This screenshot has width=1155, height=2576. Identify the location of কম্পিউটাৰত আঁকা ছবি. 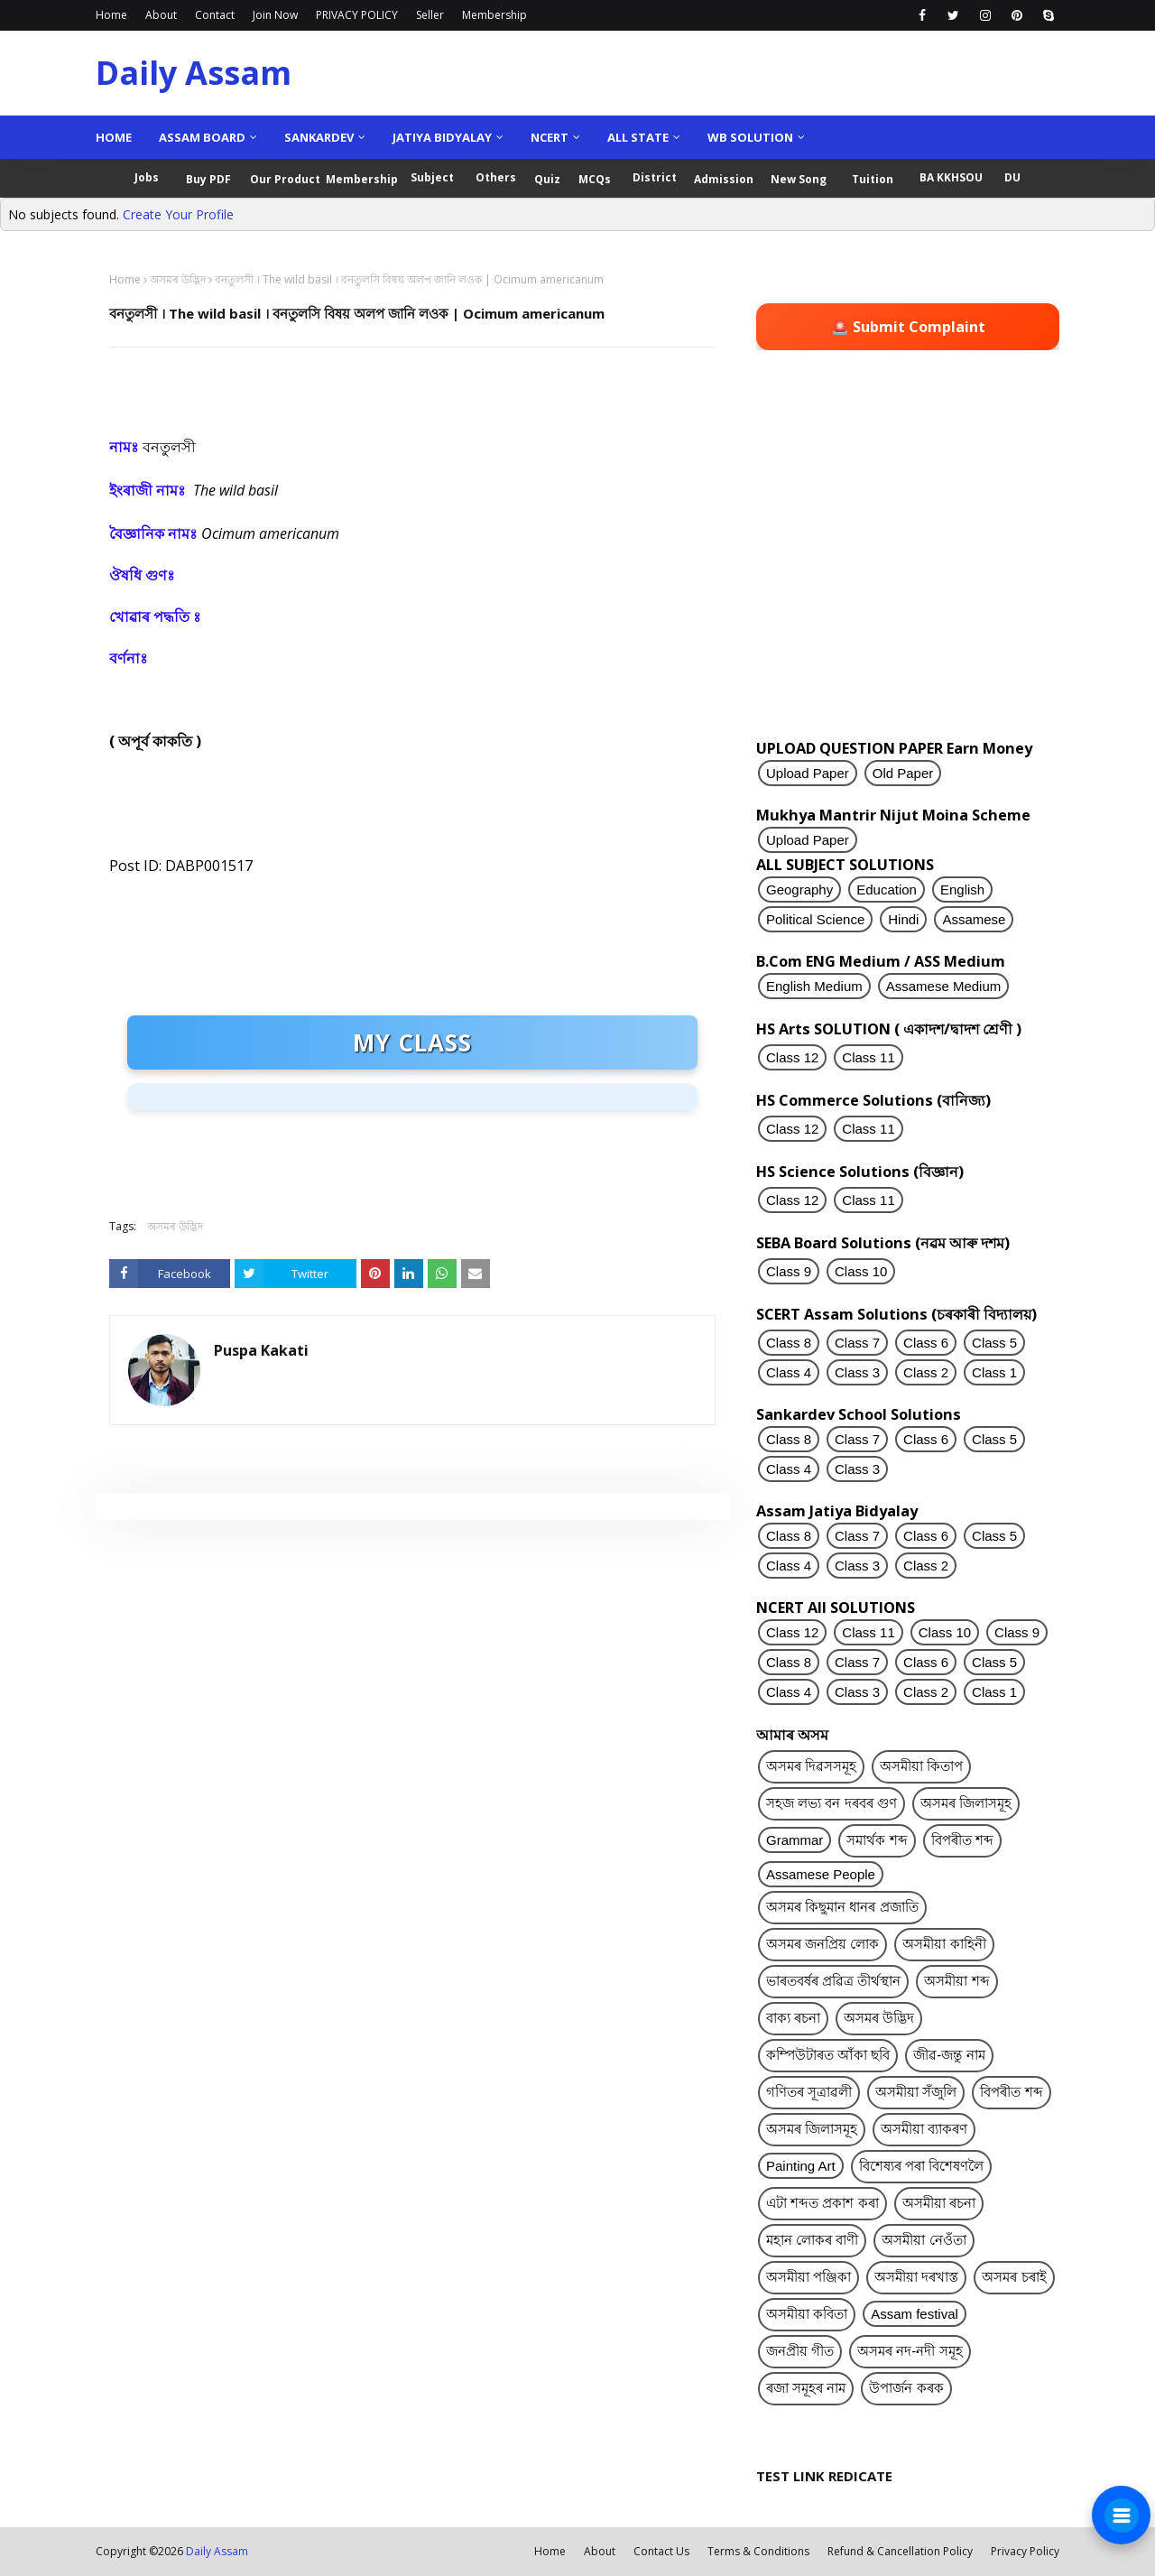
(828, 2054).